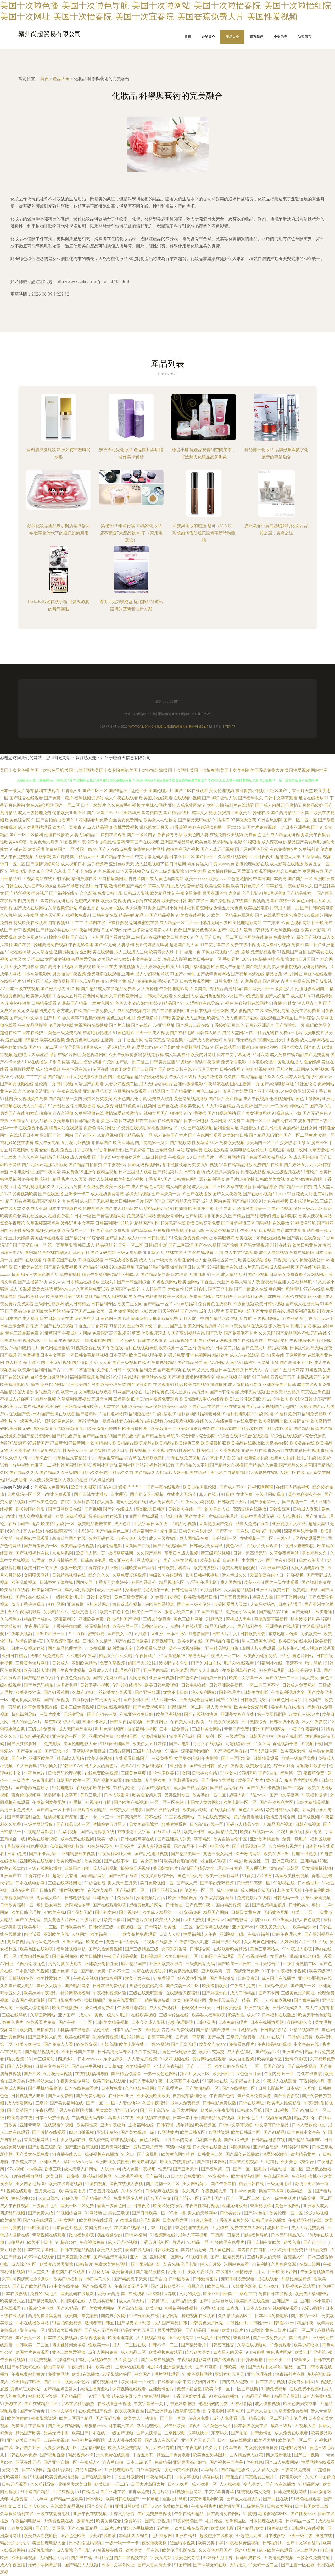 Image resolution: width=335 pixels, height=2576 pixels. What do you see at coordinates (316, 2198) in the screenshot?
I see `精品高潮一区二区` at bounding box center [316, 2198].